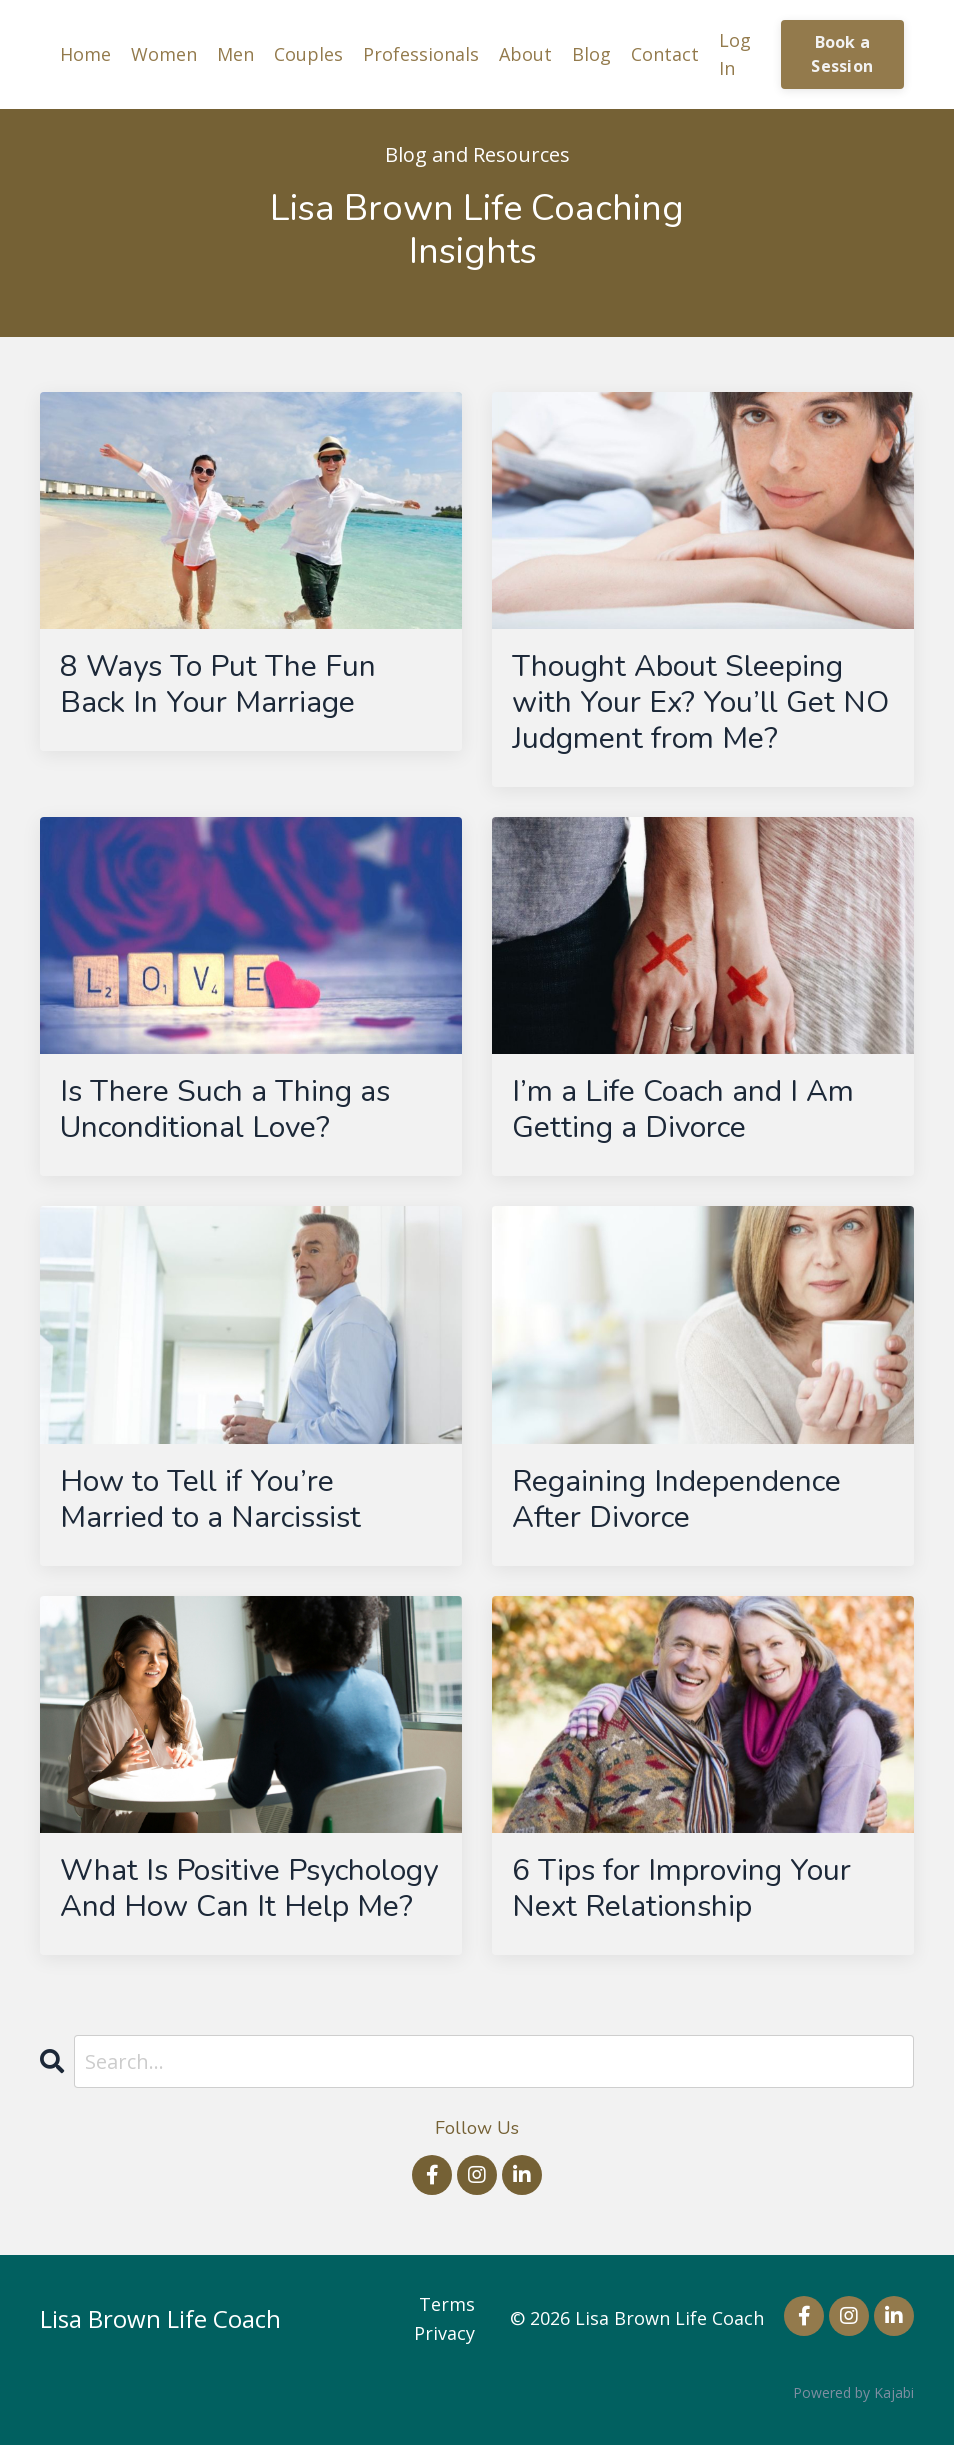 The height and width of the screenshot is (2445, 954). Describe the element at coordinates (681, 1889) in the screenshot. I see `6 Tips for Improving Your Next Relationship` at that location.